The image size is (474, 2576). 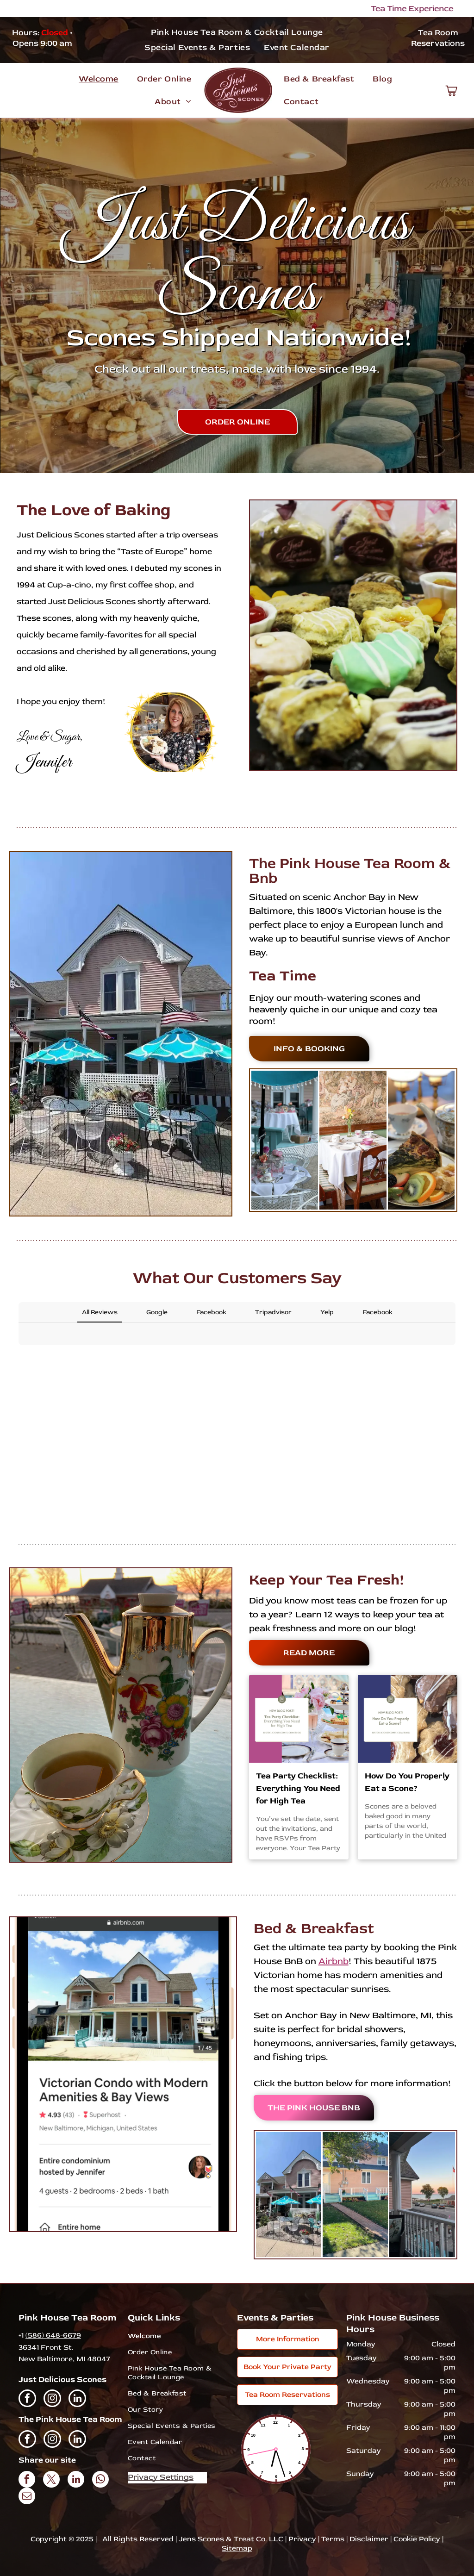 I want to click on [linkedin], so click(x=77, y=2399).